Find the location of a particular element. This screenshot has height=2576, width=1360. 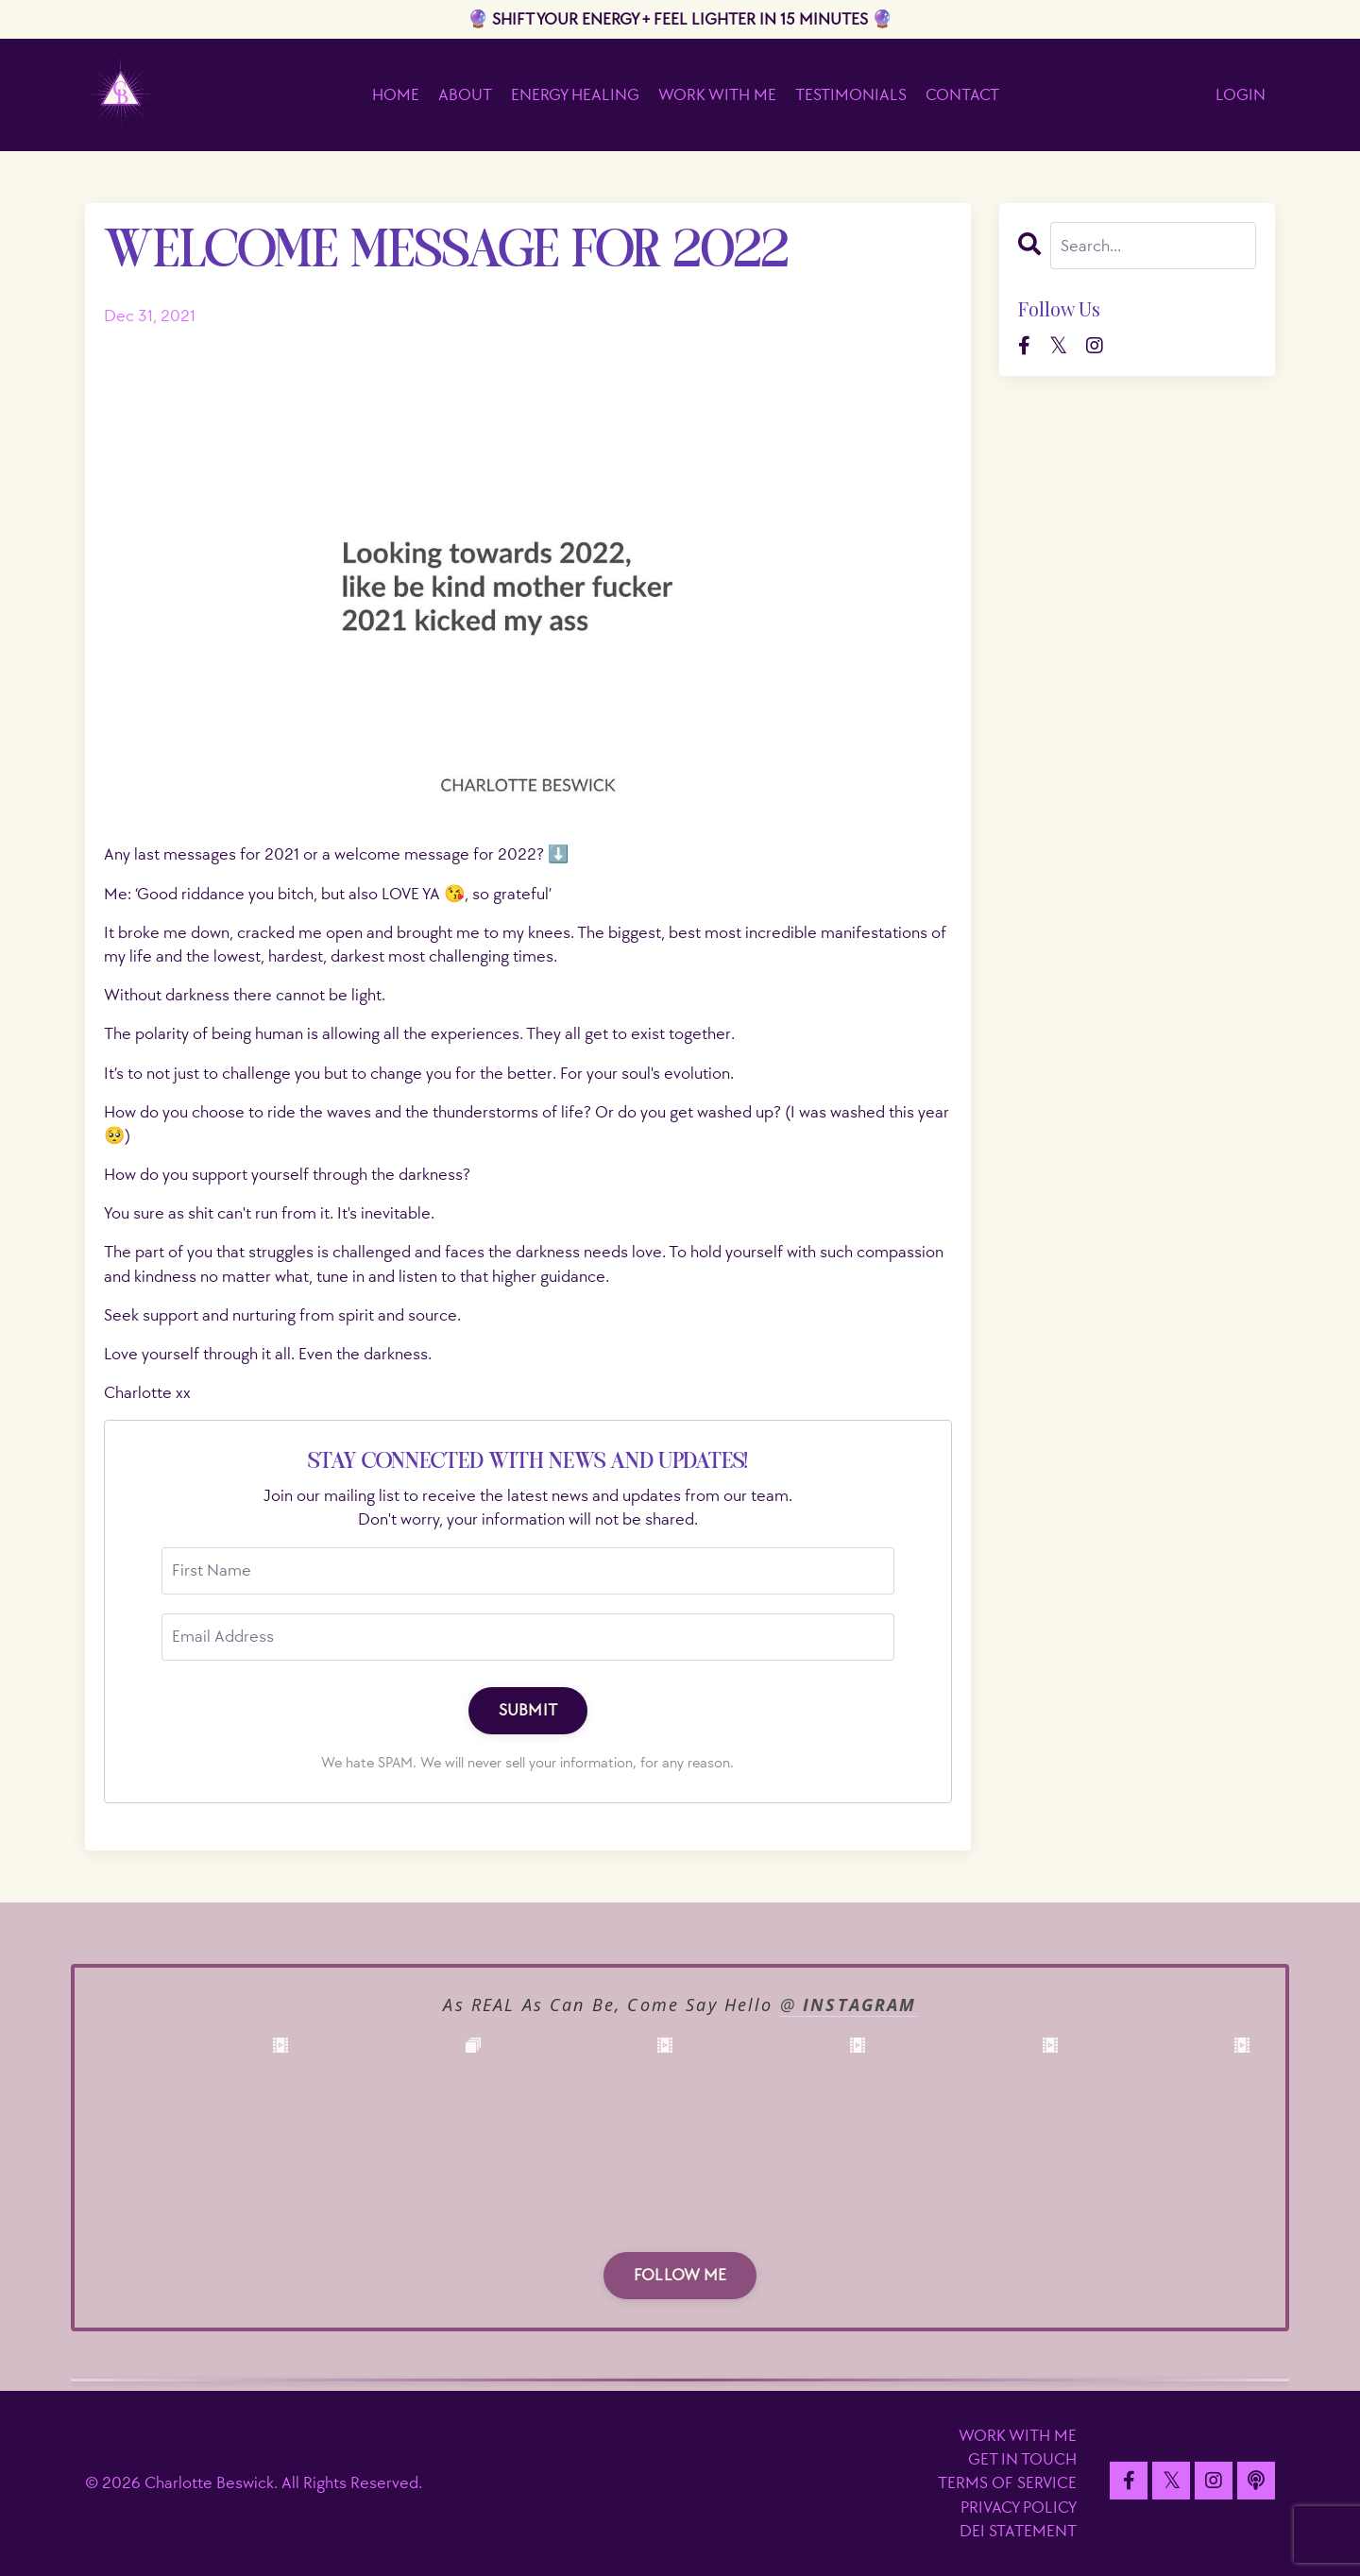

ABOUT is located at coordinates (465, 95).